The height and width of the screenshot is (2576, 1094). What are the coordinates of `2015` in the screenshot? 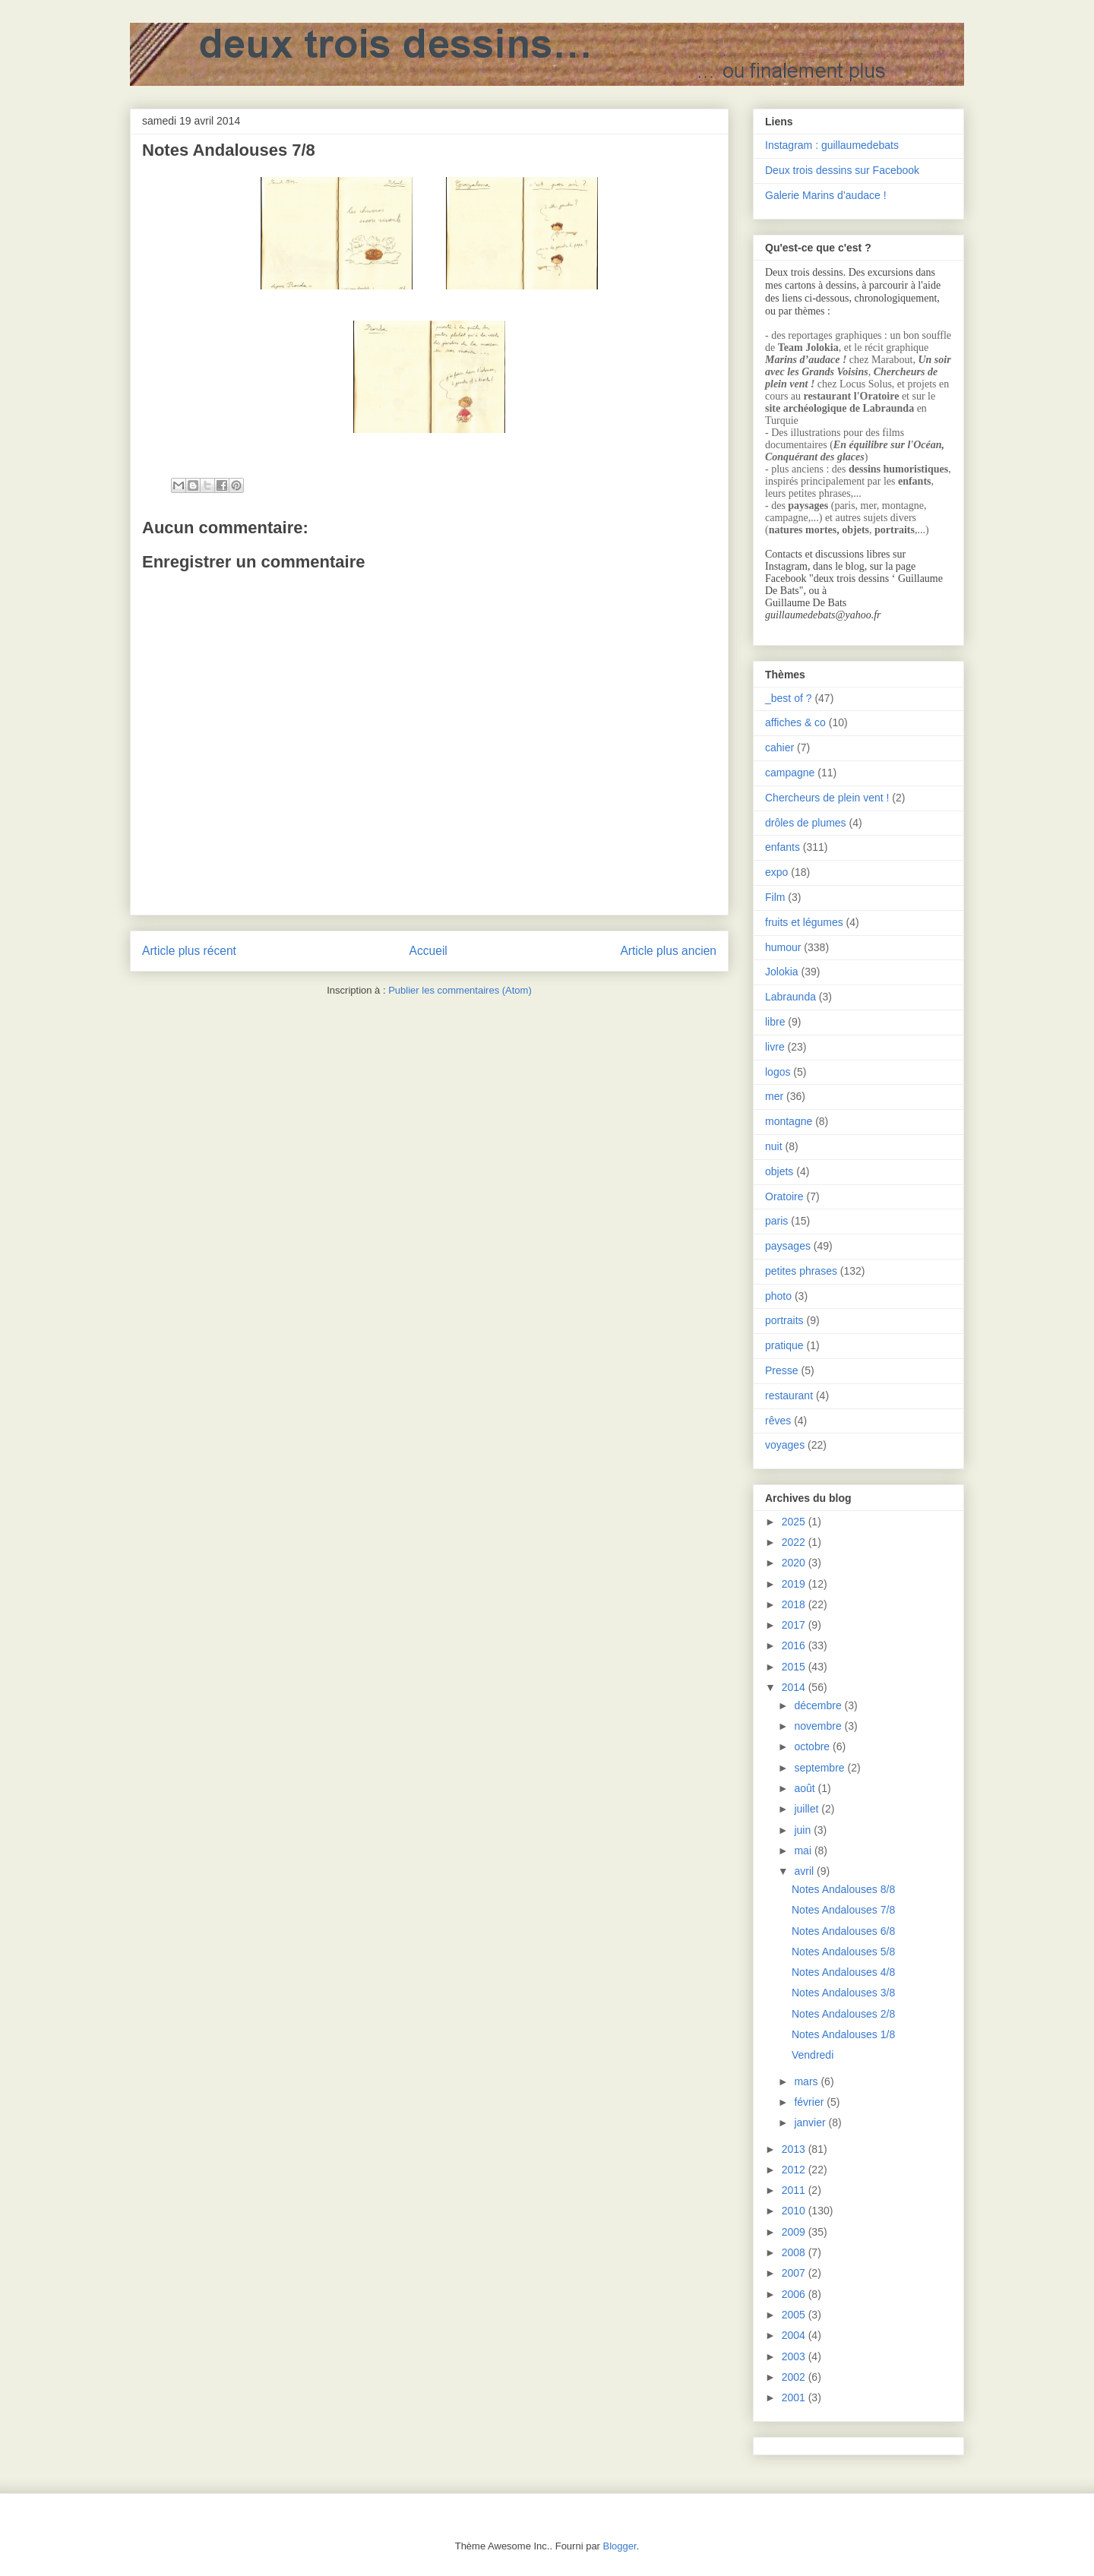 It's located at (795, 1667).